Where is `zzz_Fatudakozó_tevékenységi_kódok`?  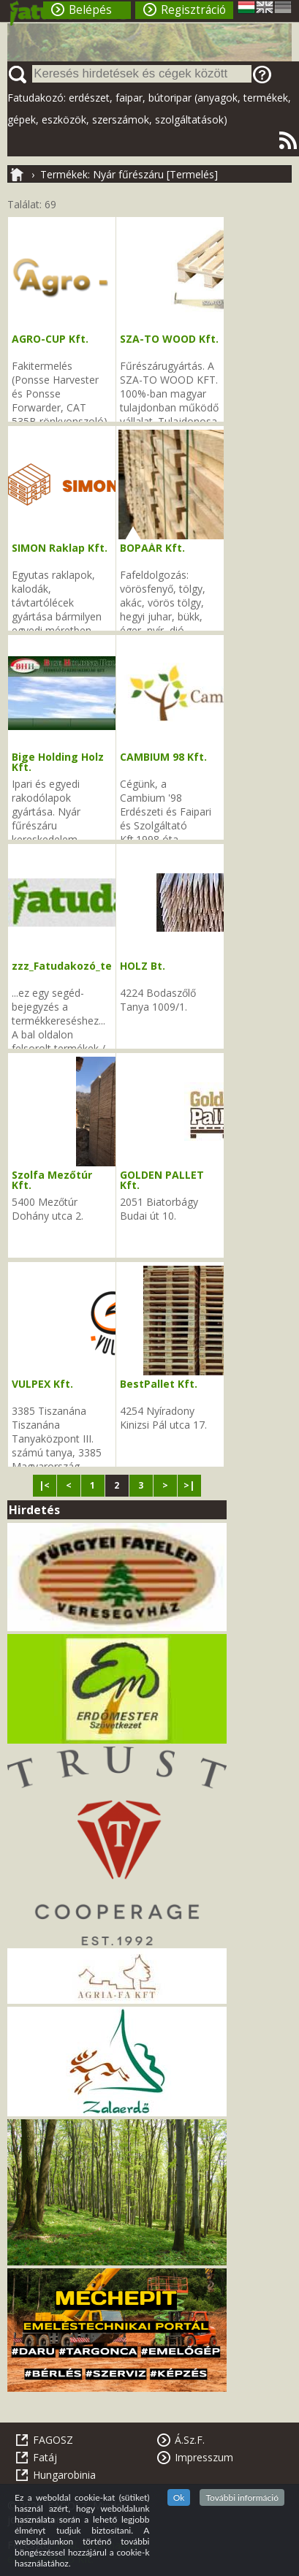
zzz_Fatudakozó_tevékenységi_kódok is located at coordinates (111, 966).